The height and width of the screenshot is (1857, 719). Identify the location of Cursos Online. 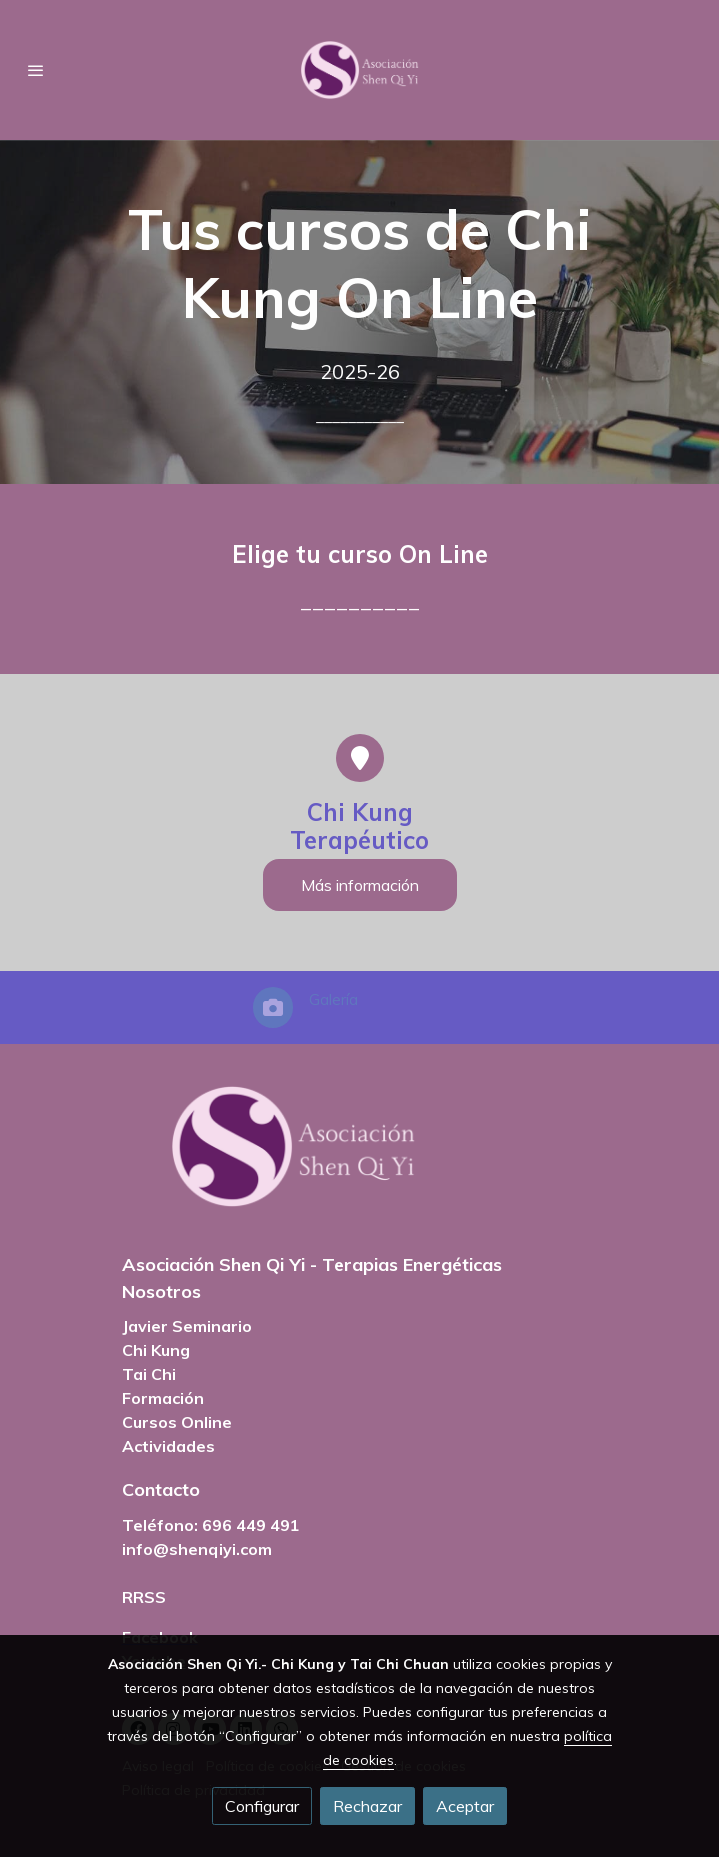
(177, 1422).